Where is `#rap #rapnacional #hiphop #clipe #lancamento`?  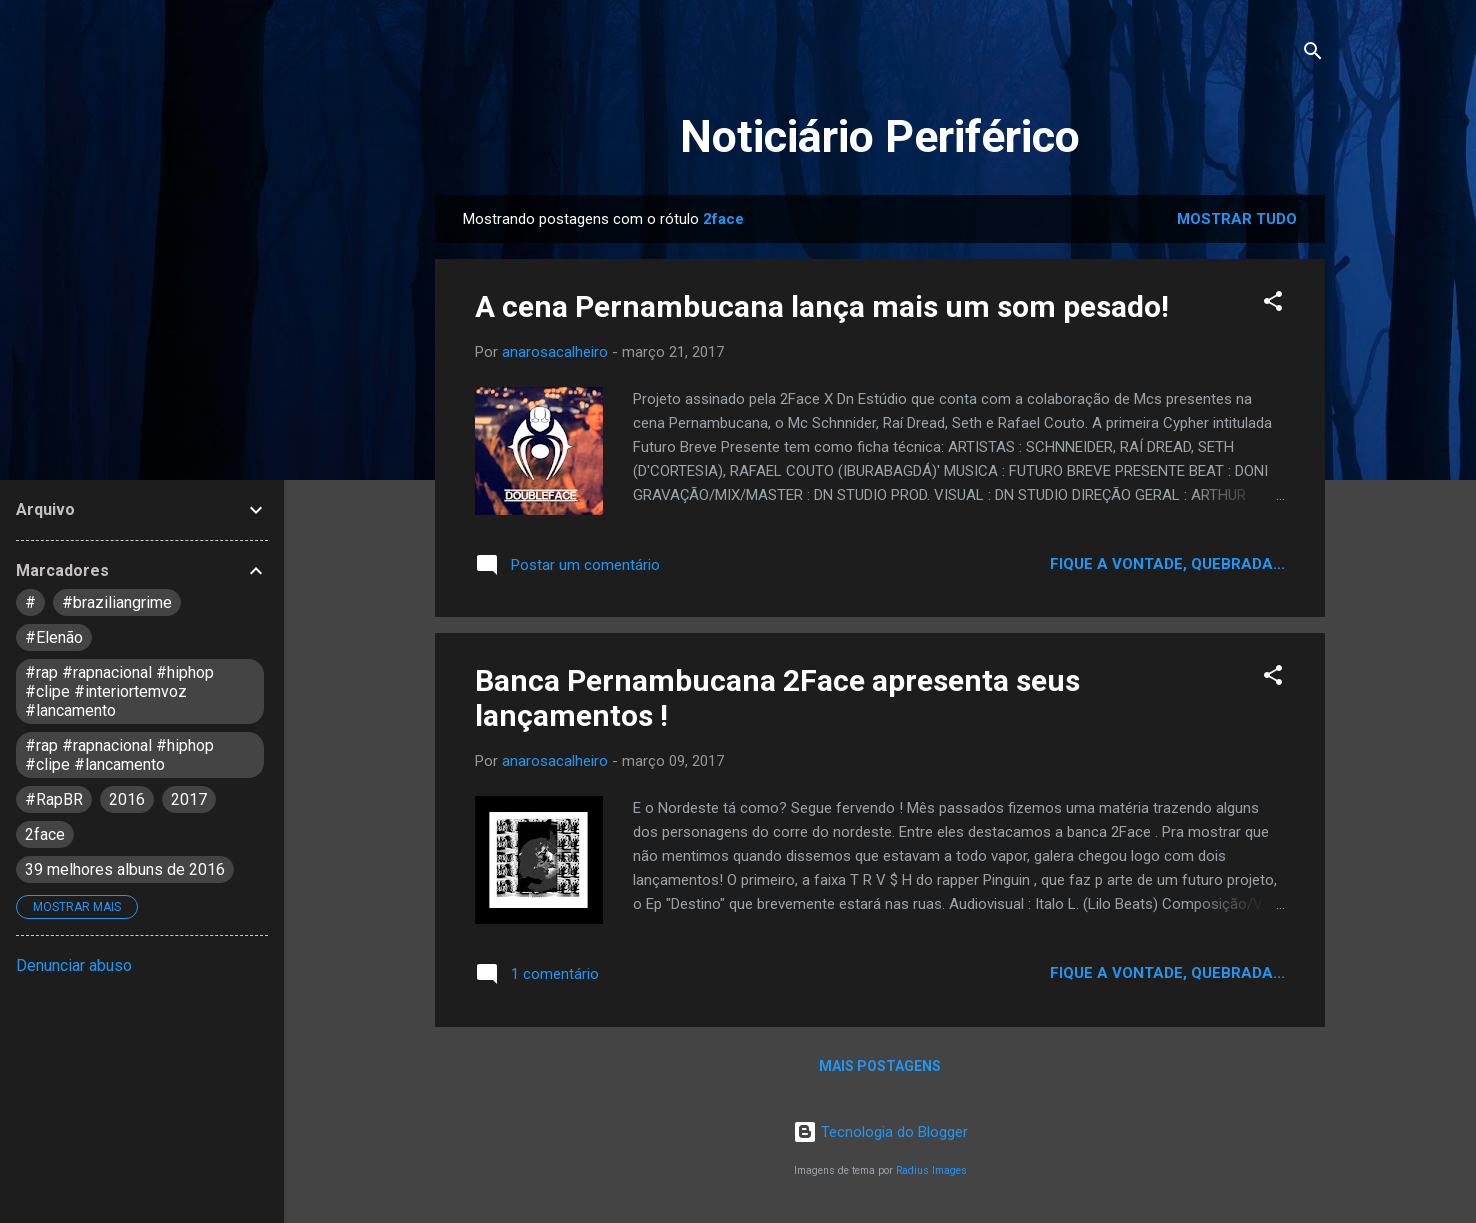 #rap #rapnacional #hiphop #clipe #lancamento is located at coordinates (119, 755).